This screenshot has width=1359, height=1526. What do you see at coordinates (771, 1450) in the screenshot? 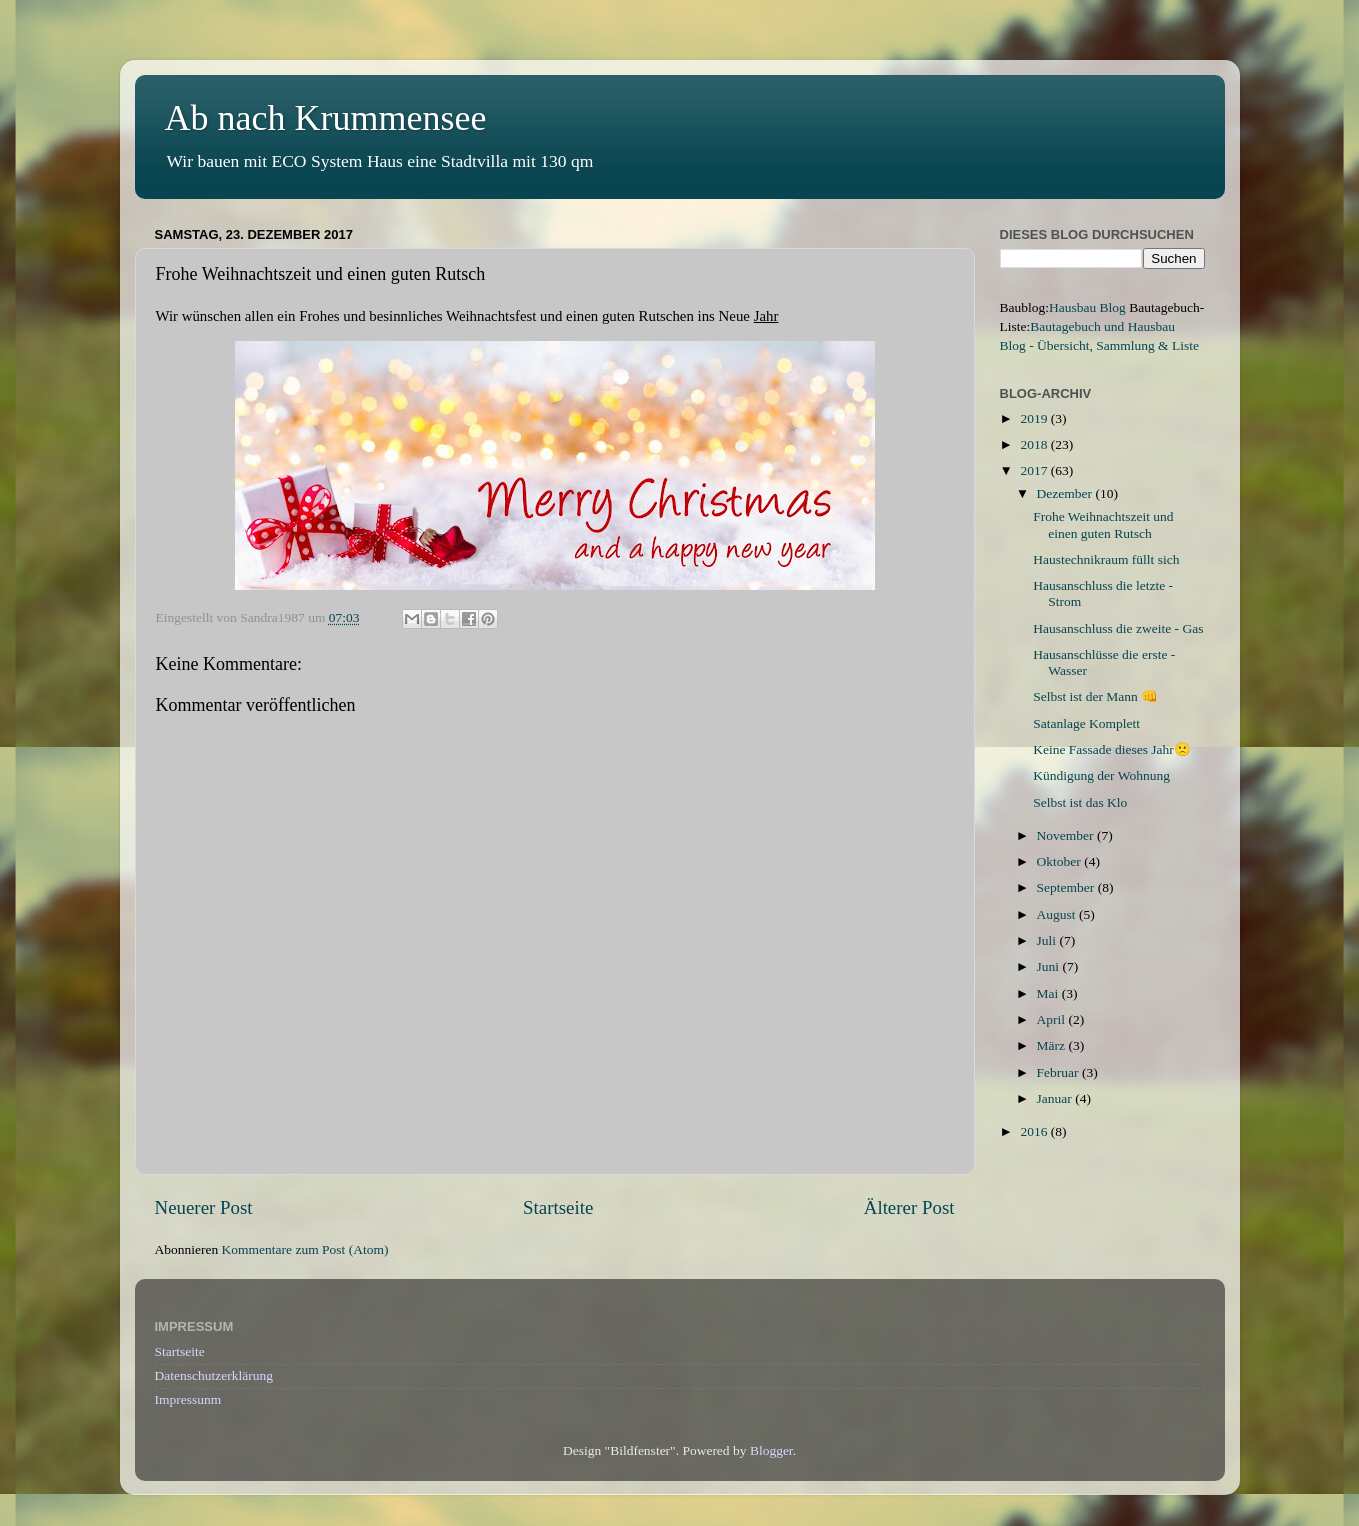
I see `Blogger` at bounding box center [771, 1450].